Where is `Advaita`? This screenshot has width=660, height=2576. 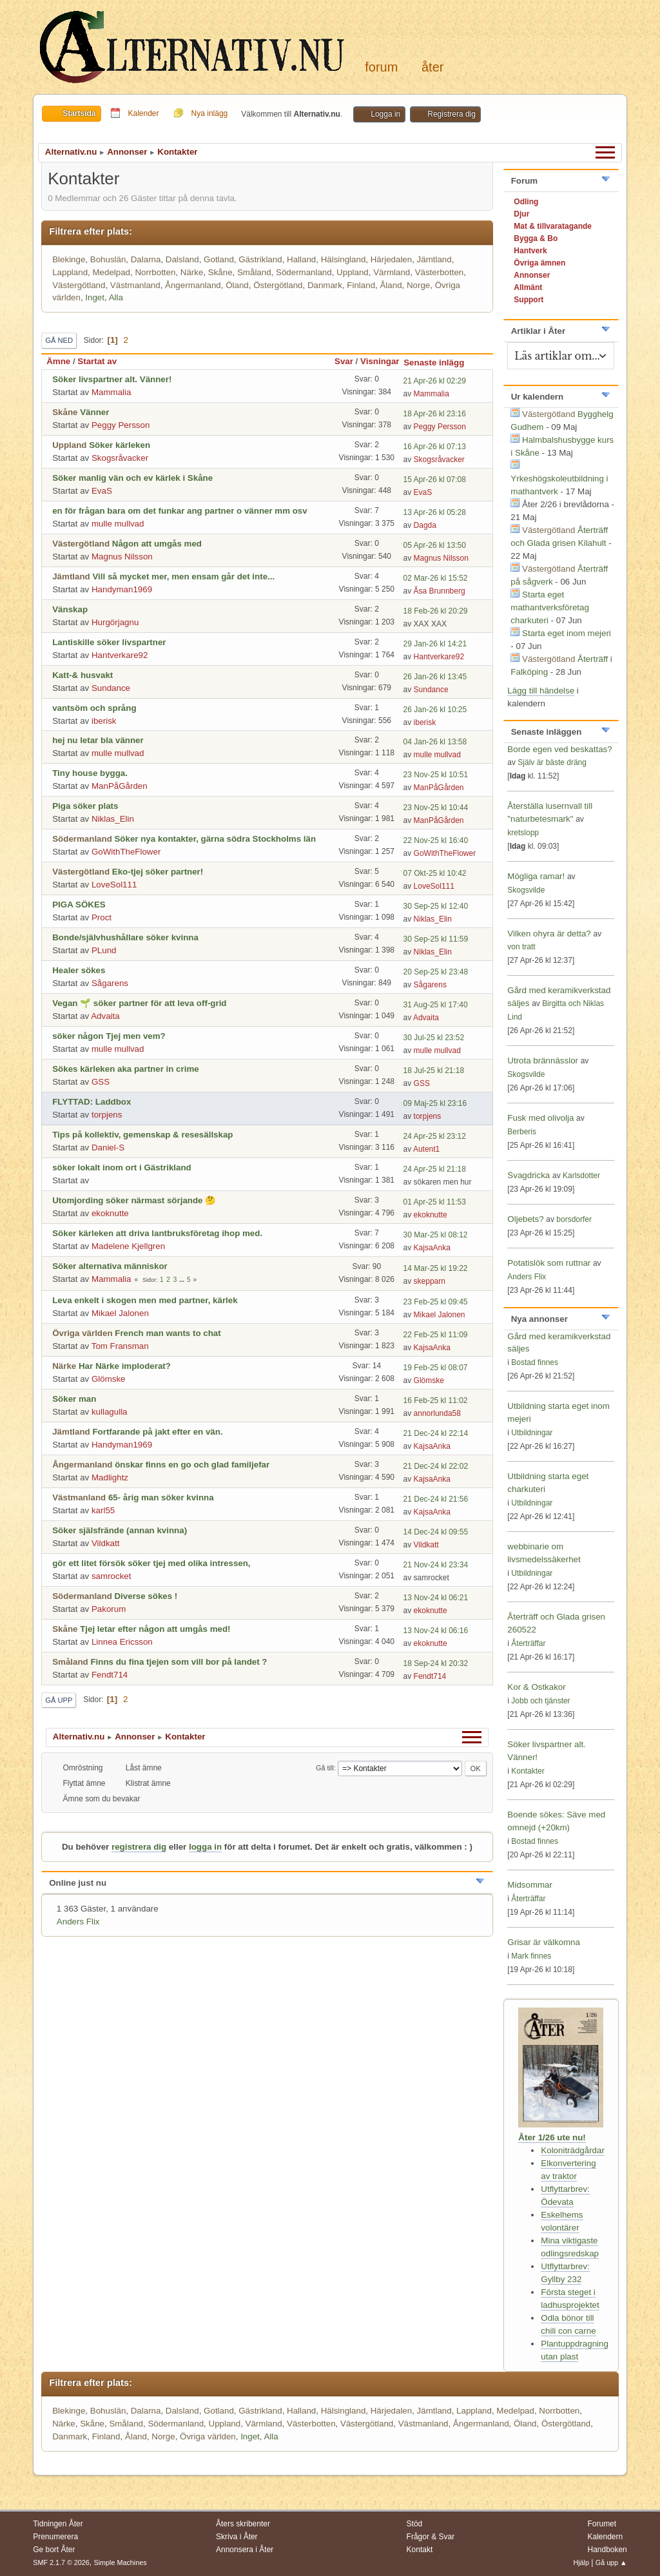 Advaita is located at coordinates (105, 1016).